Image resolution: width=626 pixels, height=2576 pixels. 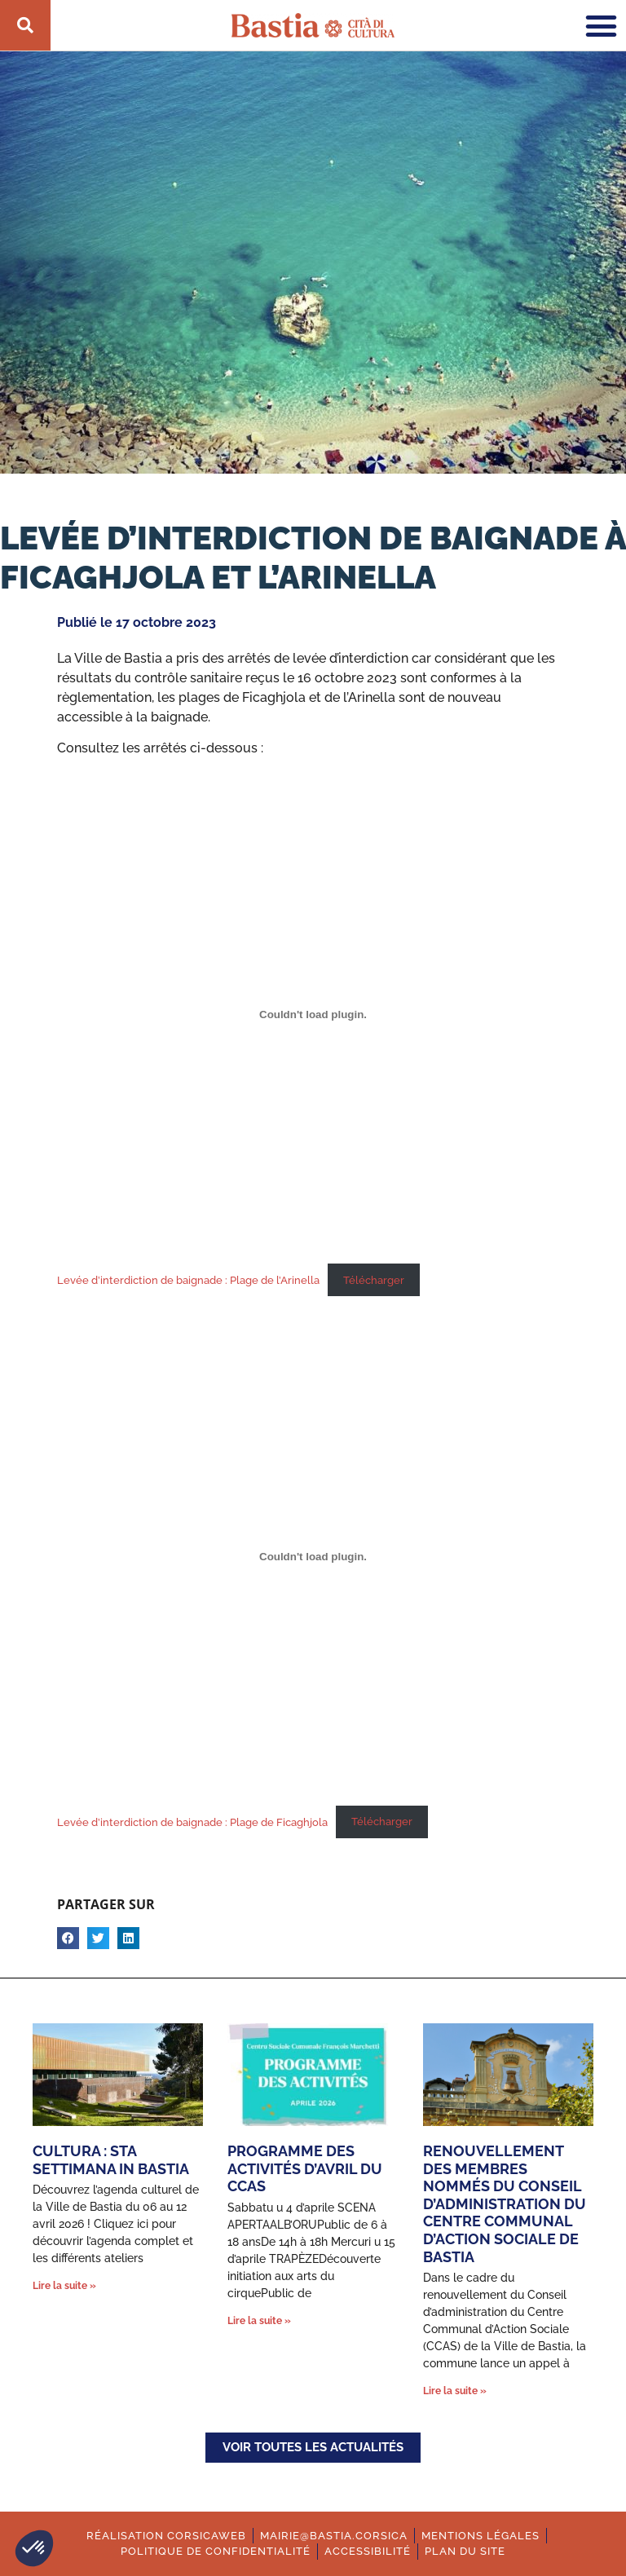 I want to click on Levée d’interdiction de baignade : Plage de Ficaghjola, so click(x=192, y=1821).